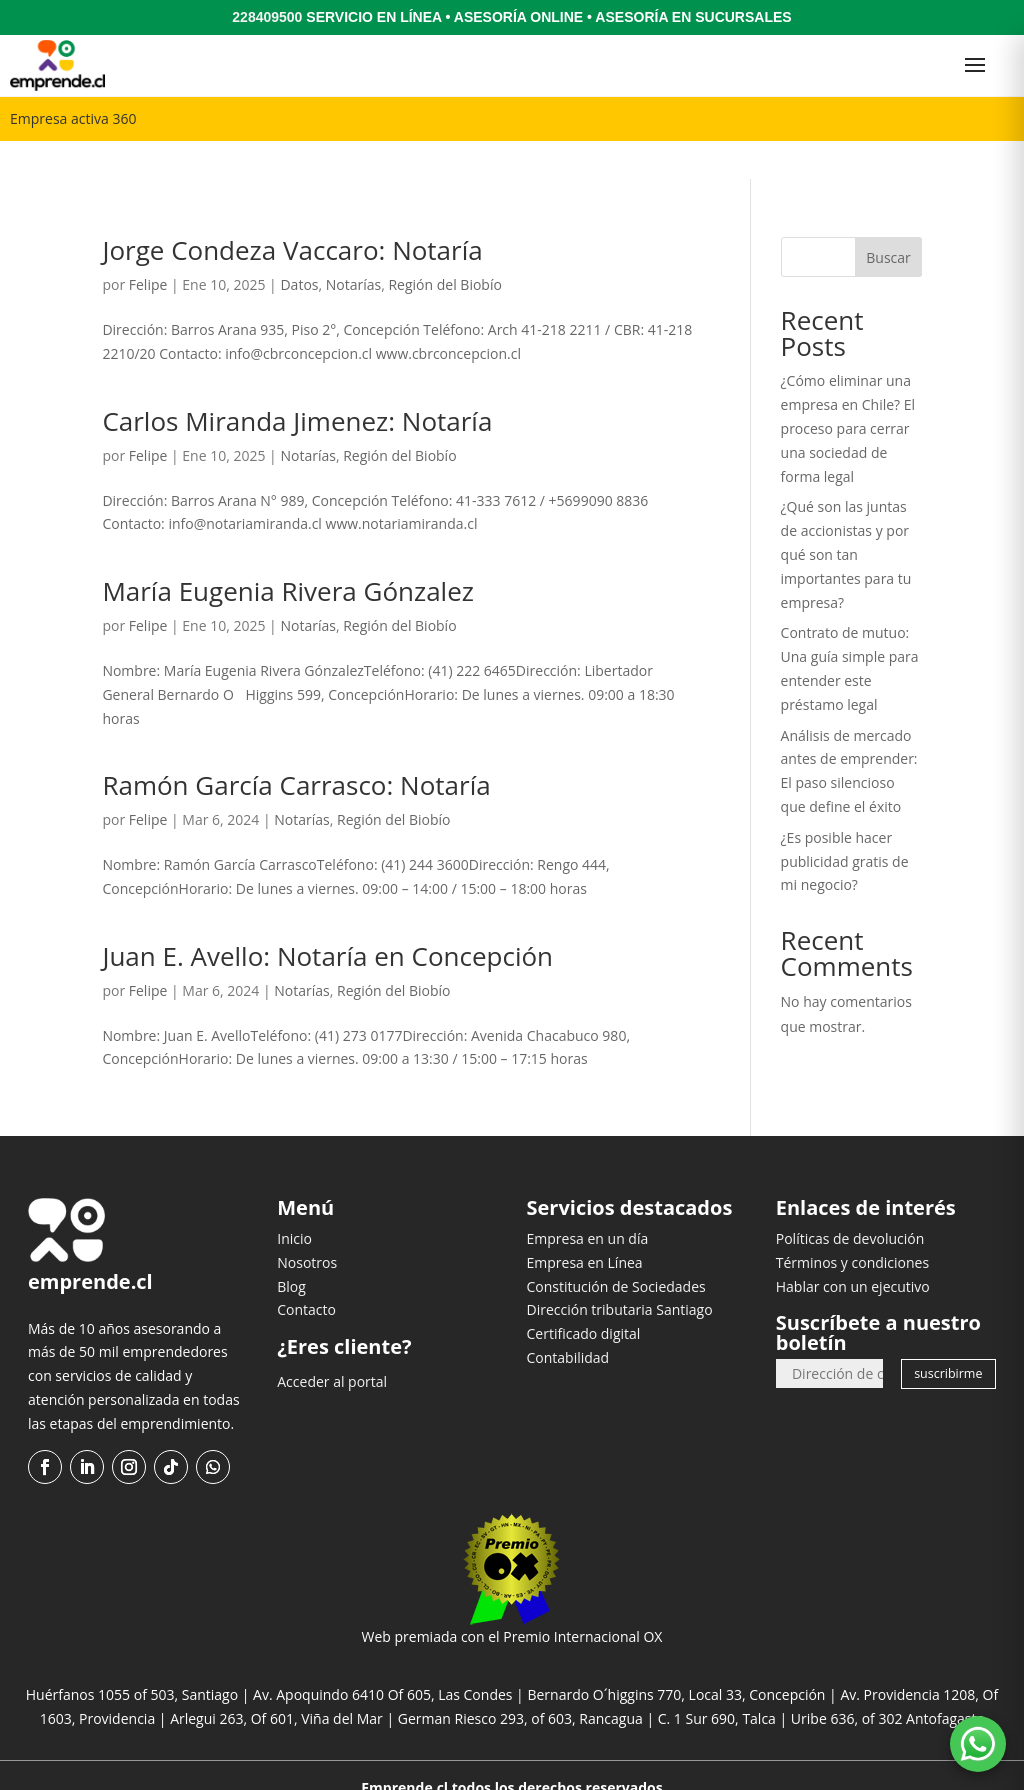 This screenshot has height=1790, width=1024. I want to click on Empresa activa 360, so click(73, 118).